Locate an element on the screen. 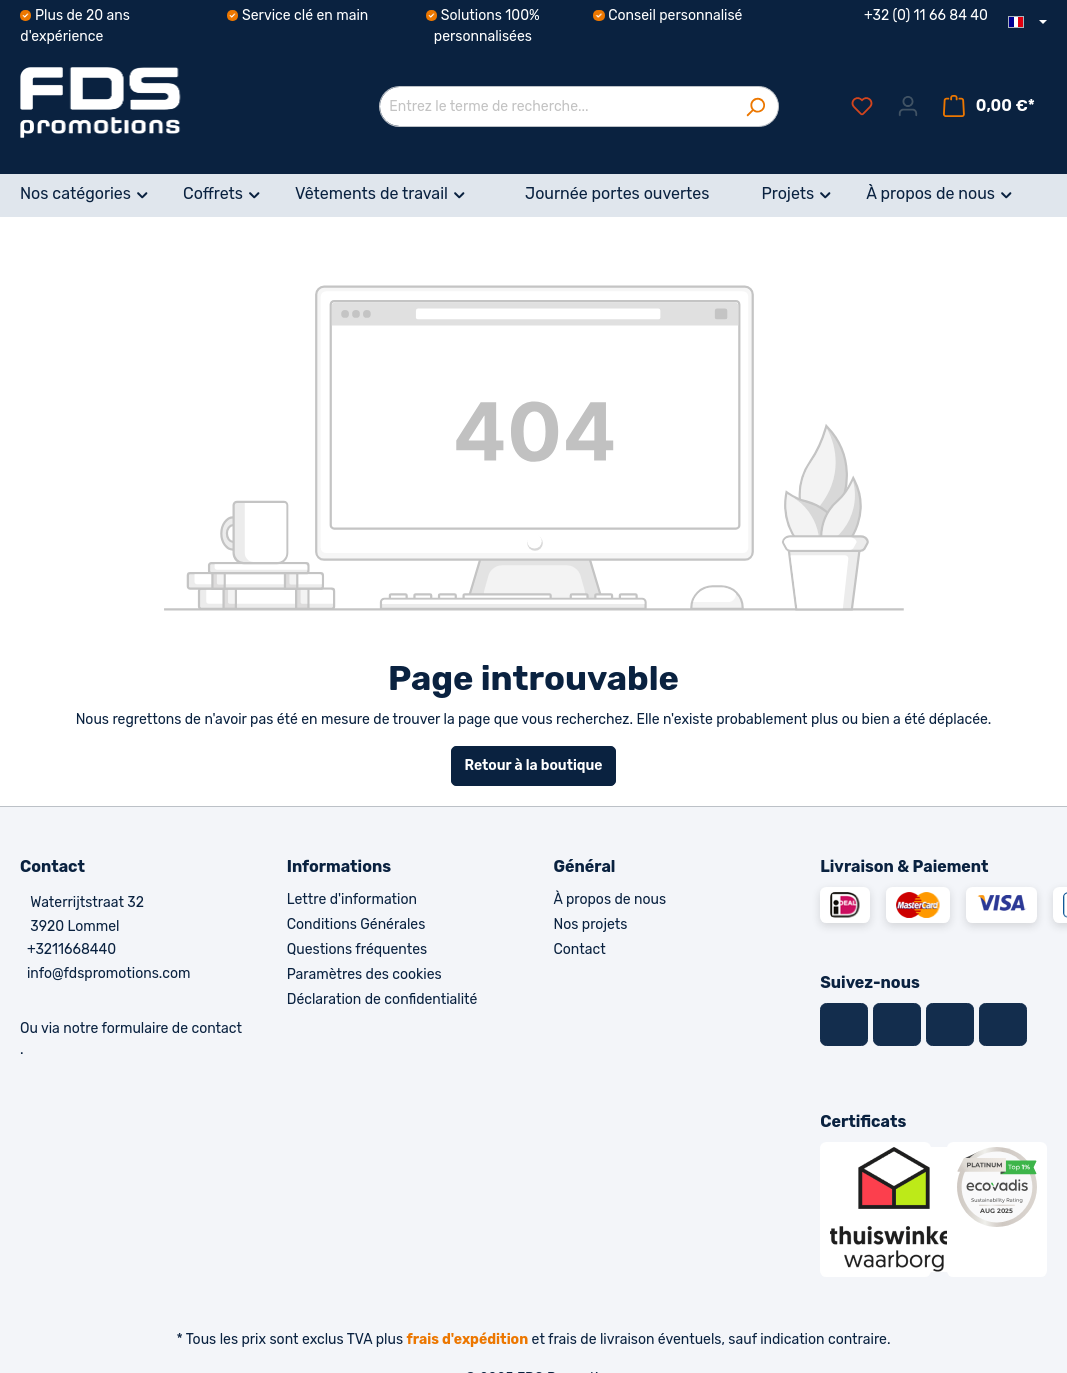  Questions fréquentes is located at coordinates (357, 949).